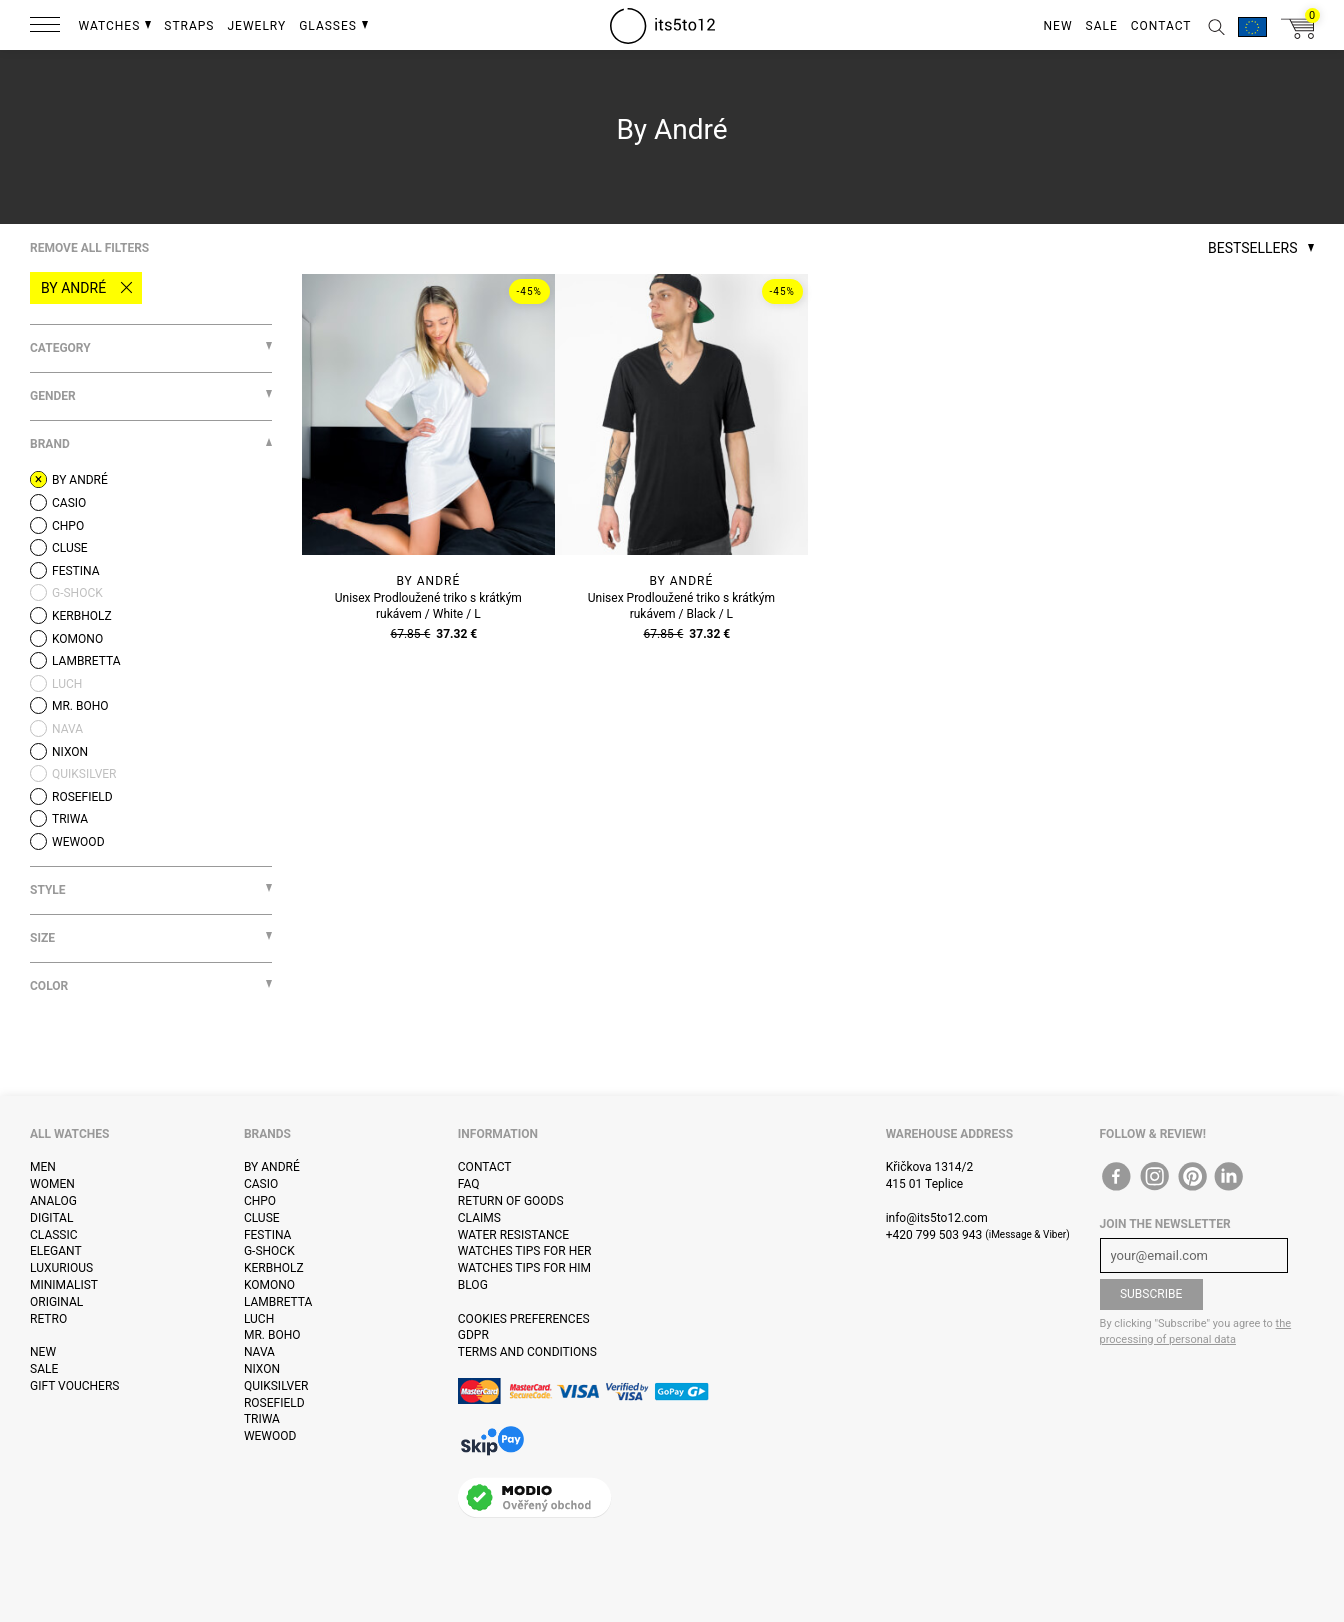 Image resolution: width=1344 pixels, height=1622 pixels. Describe the element at coordinates (74, 1386) in the screenshot. I see `Gift vouchers` at that location.